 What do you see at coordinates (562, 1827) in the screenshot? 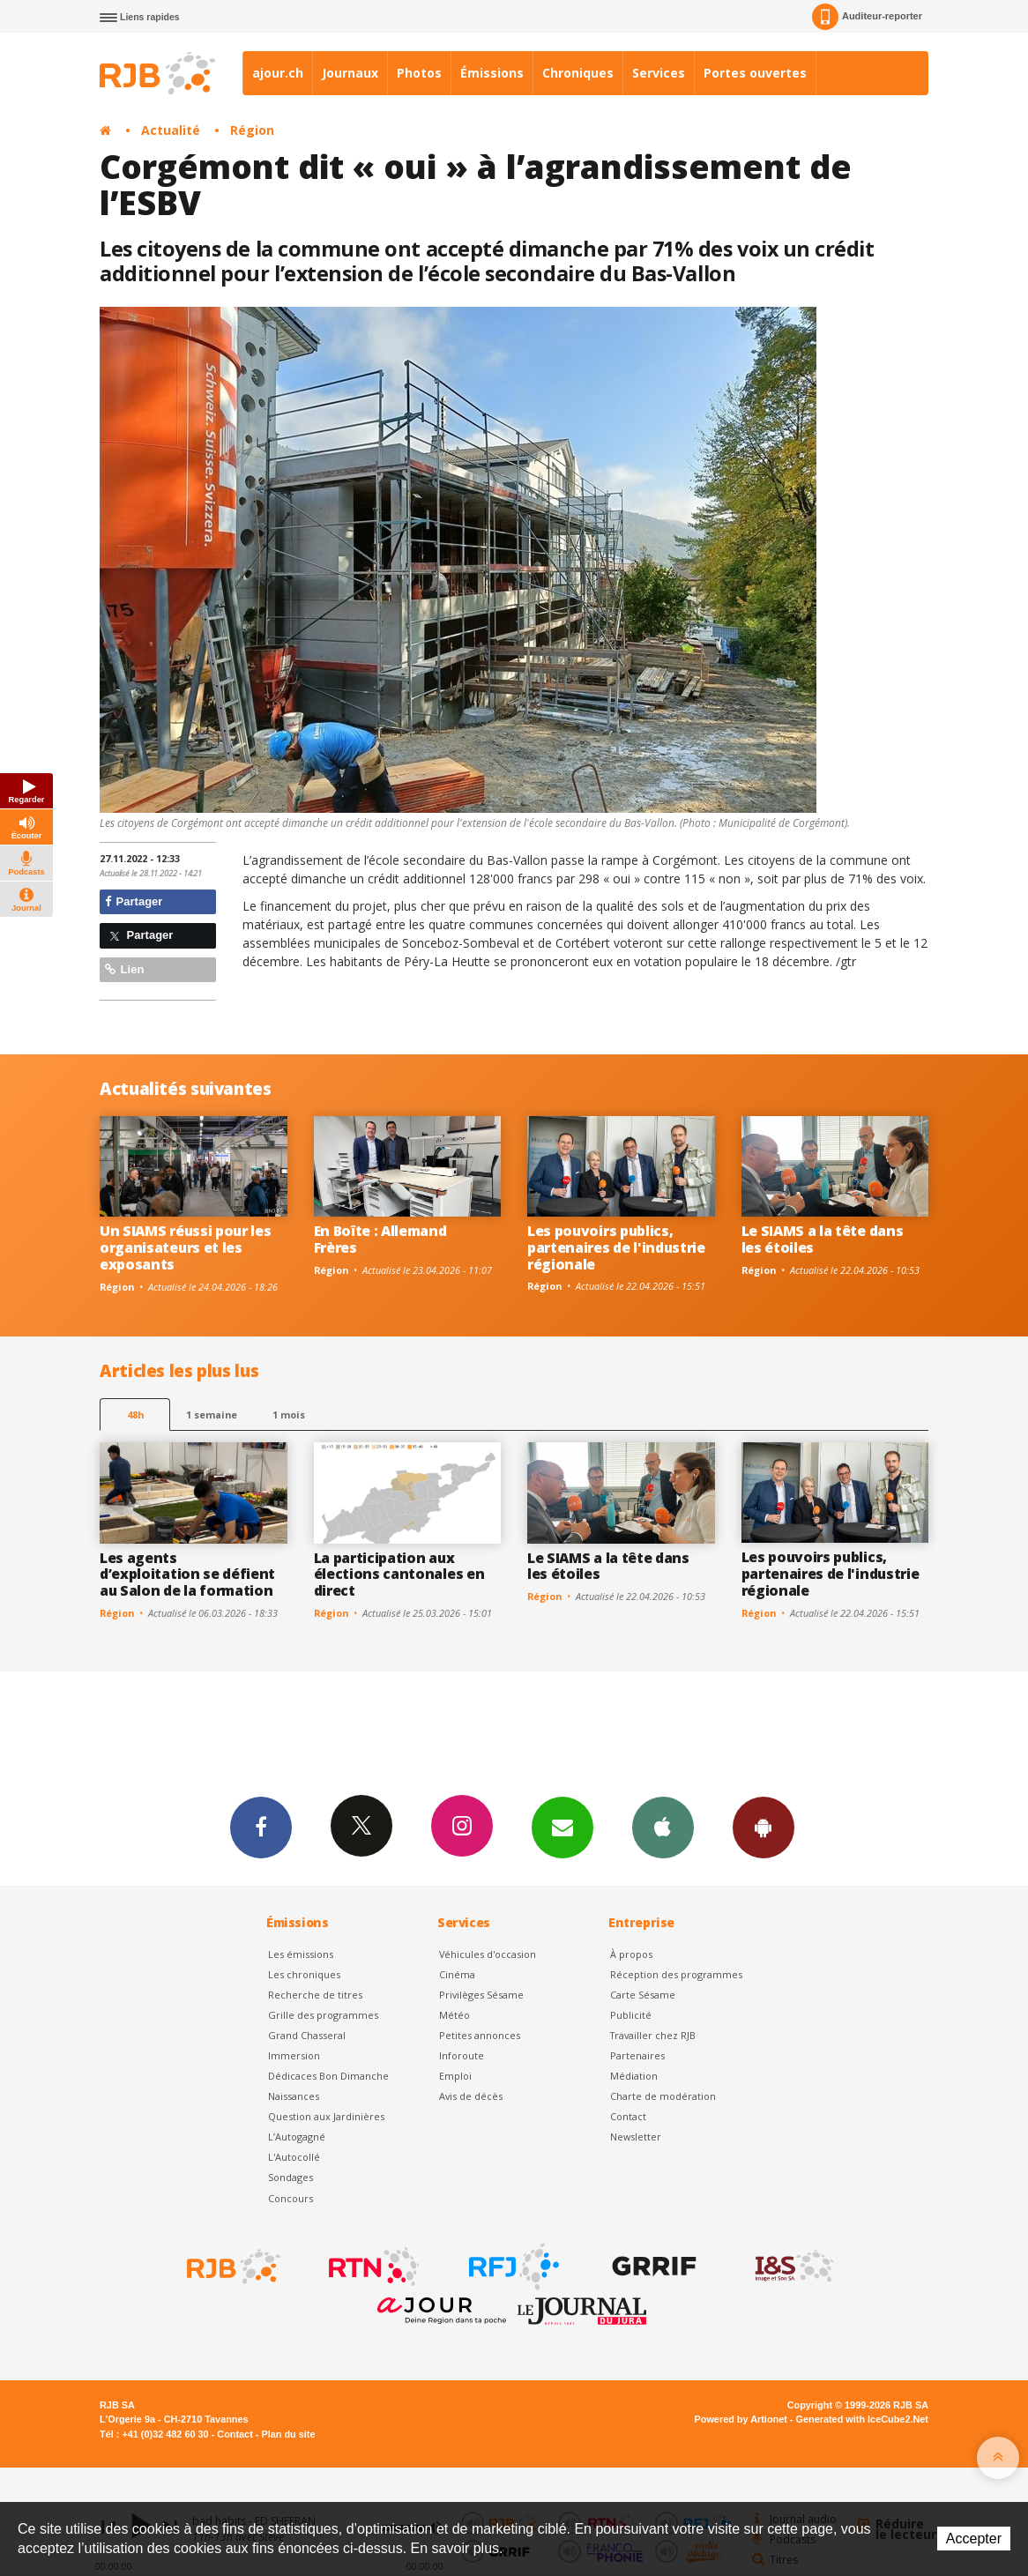
I see `Newsletters` at bounding box center [562, 1827].